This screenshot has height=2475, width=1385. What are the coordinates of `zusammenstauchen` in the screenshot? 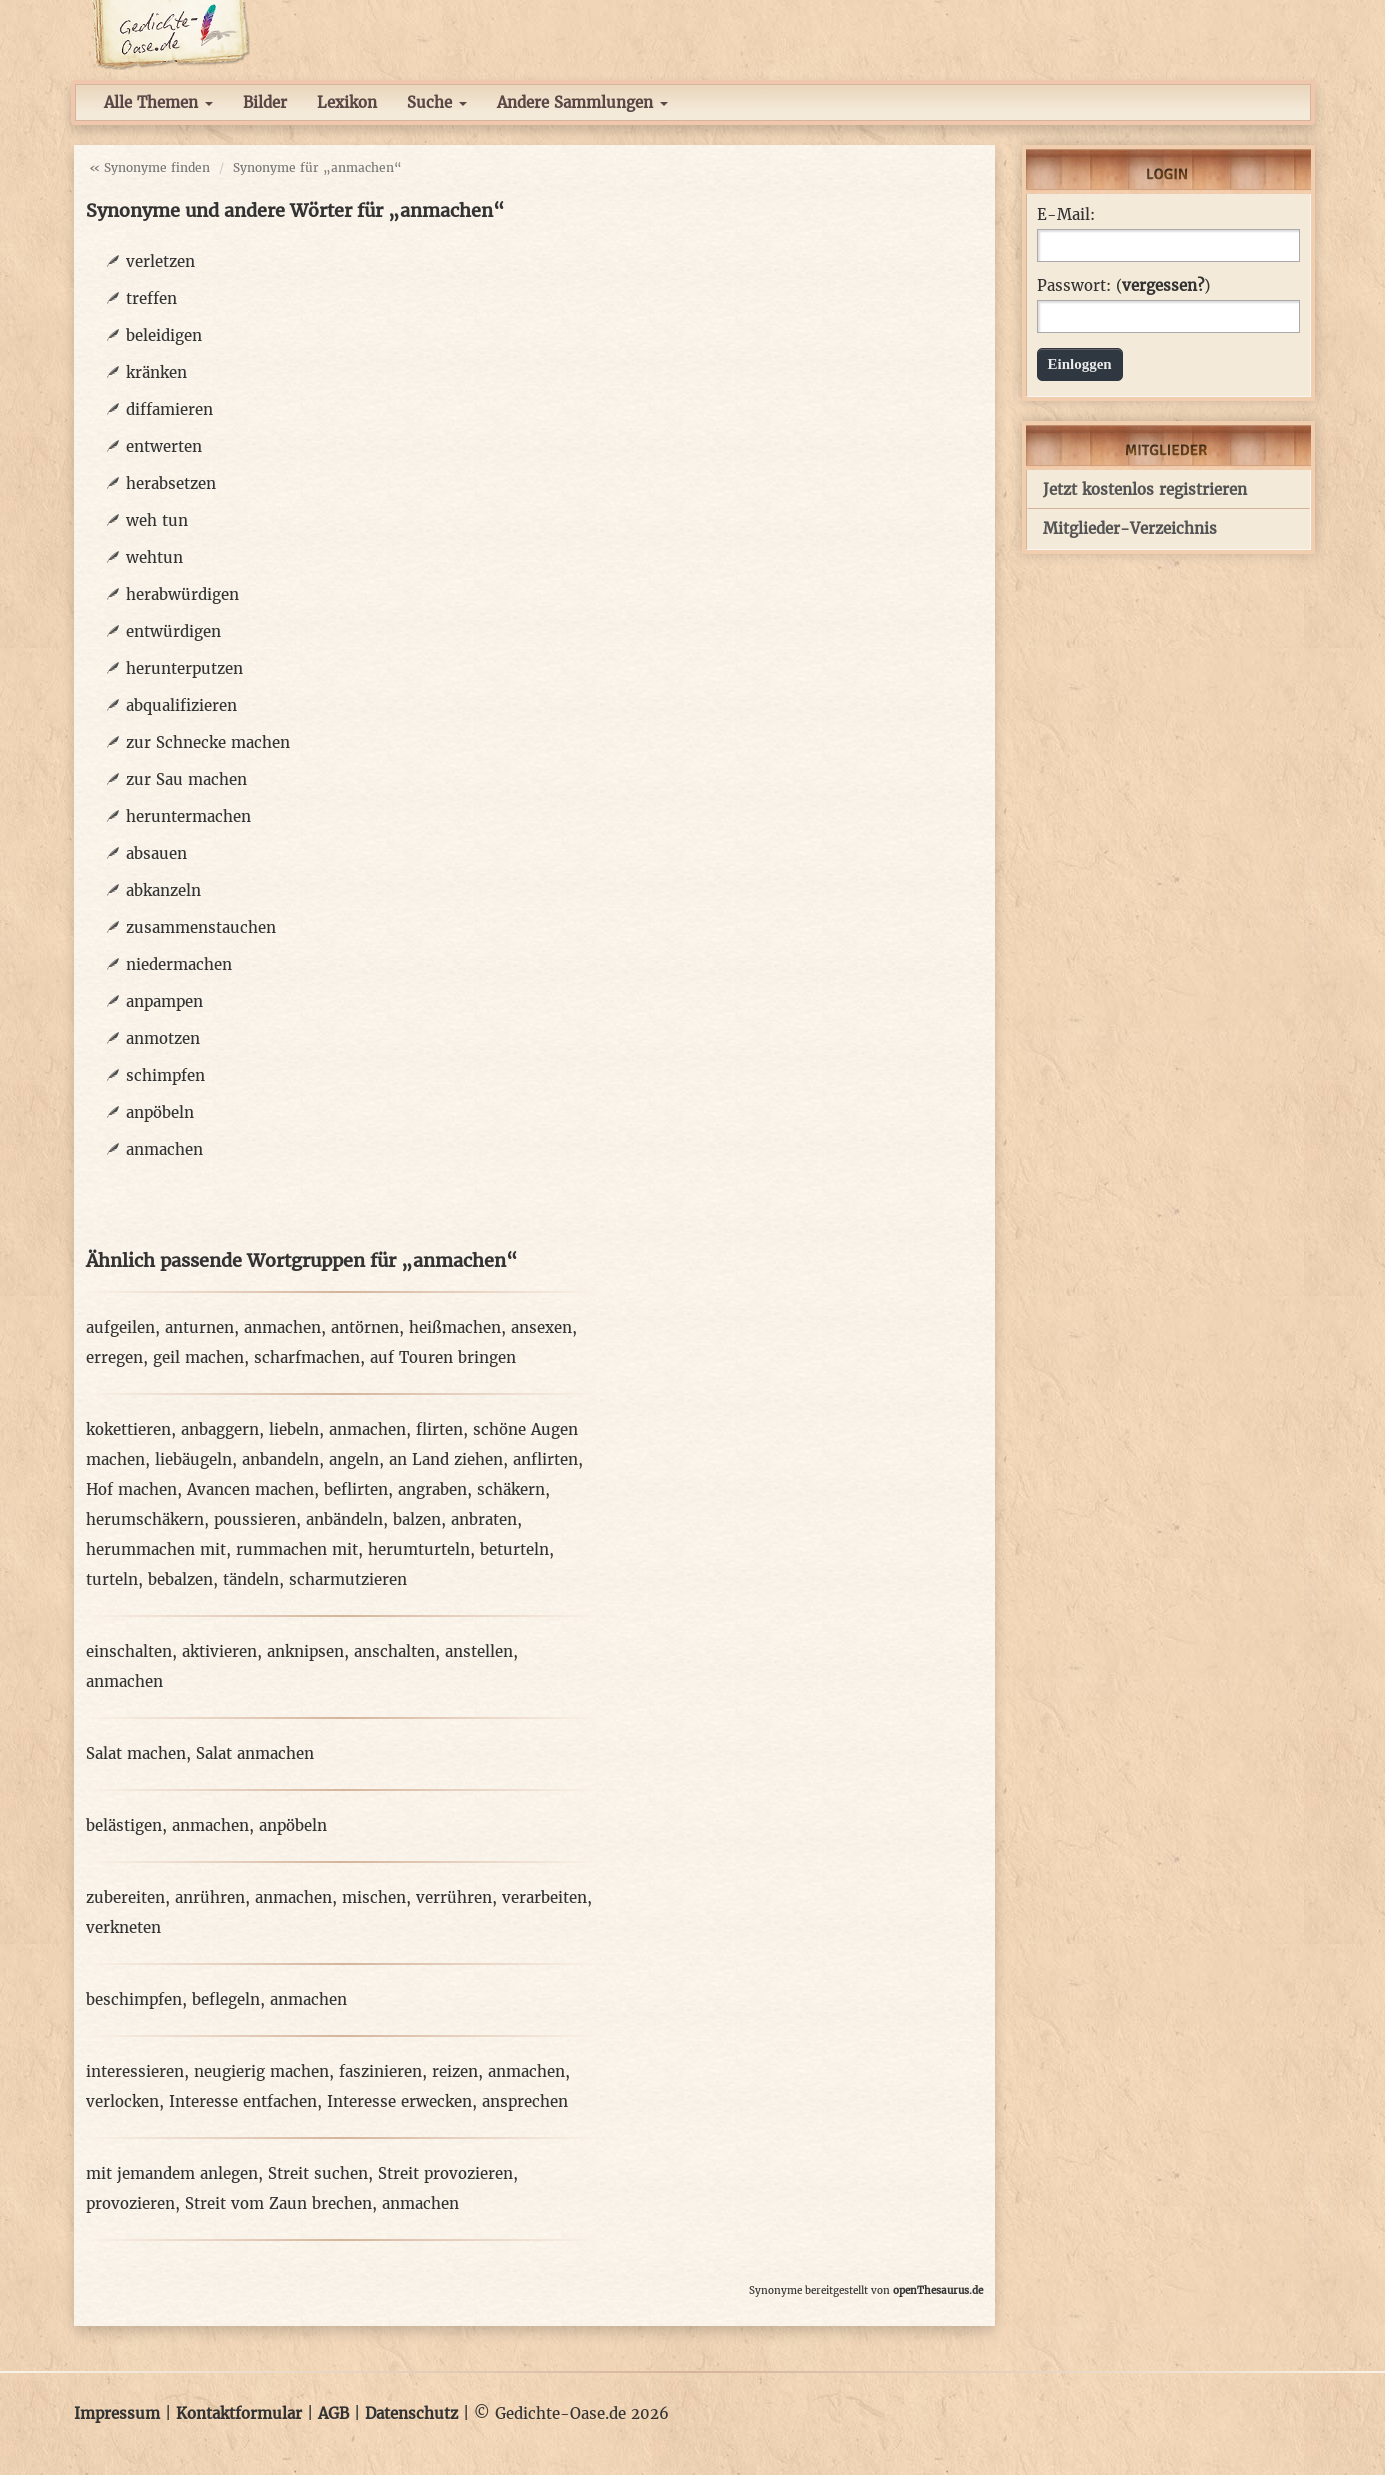 It's located at (201, 927).